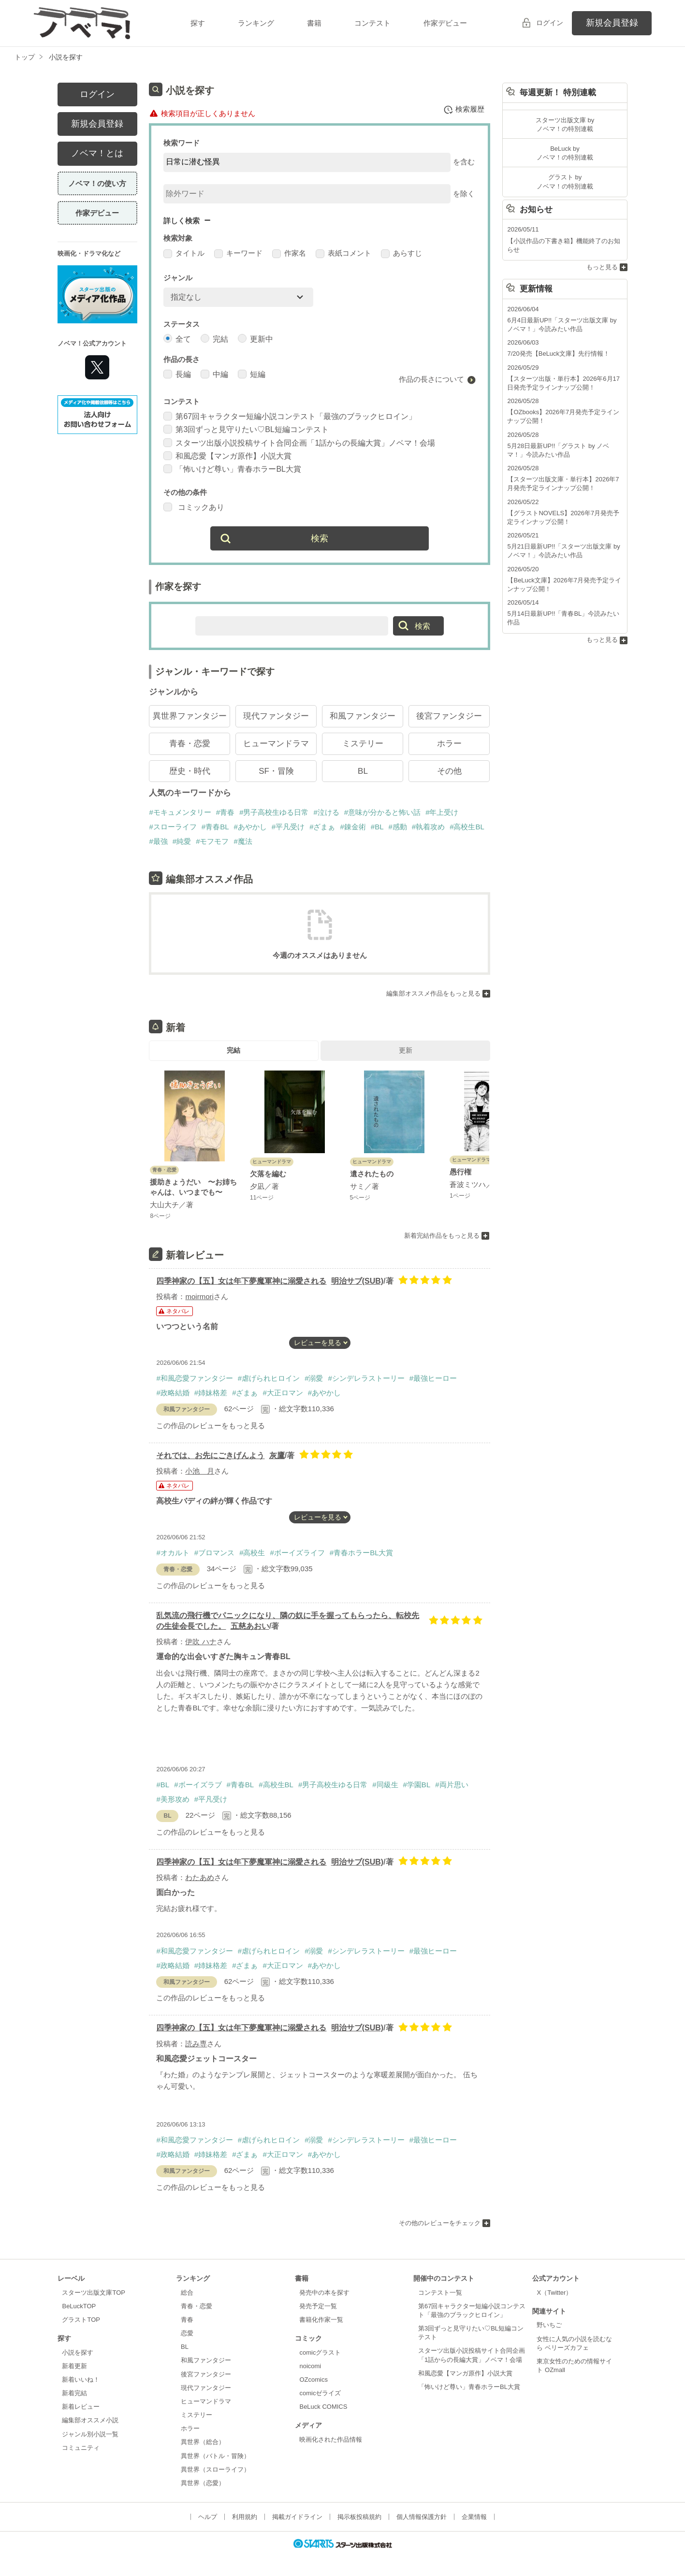 The width and height of the screenshot is (685, 2576). Describe the element at coordinates (255, 339) in the screenshot. I see `更新中` at that location.